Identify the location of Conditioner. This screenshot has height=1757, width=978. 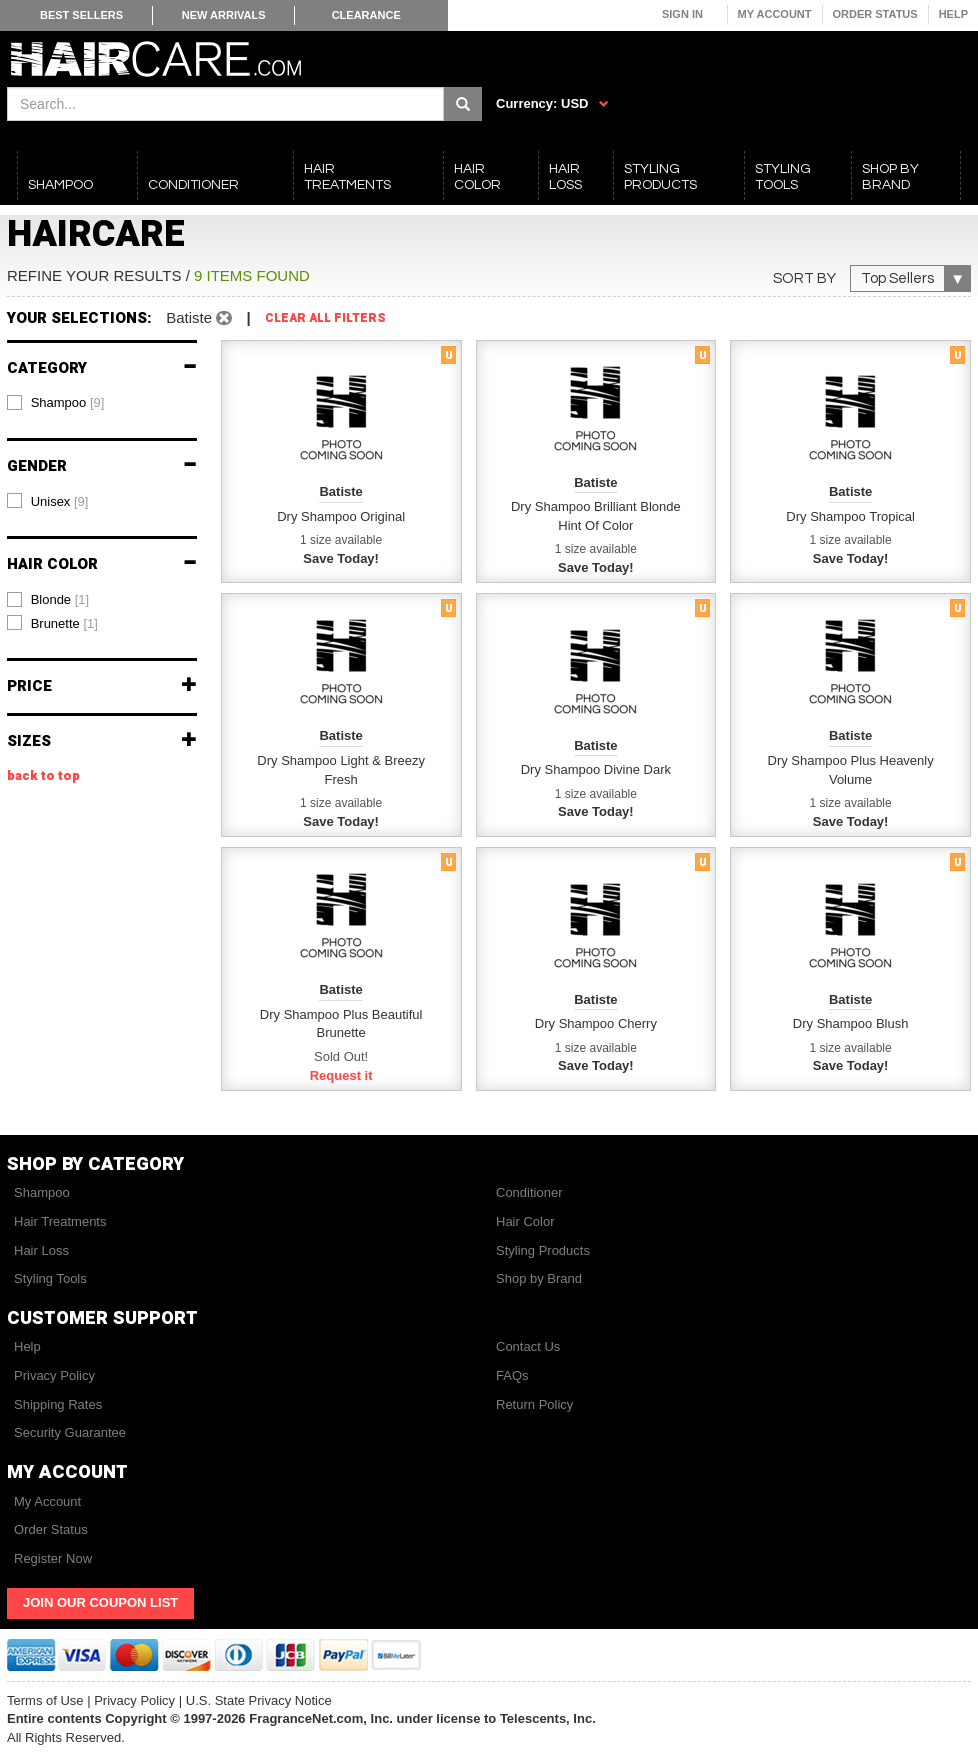
(529, 1192).